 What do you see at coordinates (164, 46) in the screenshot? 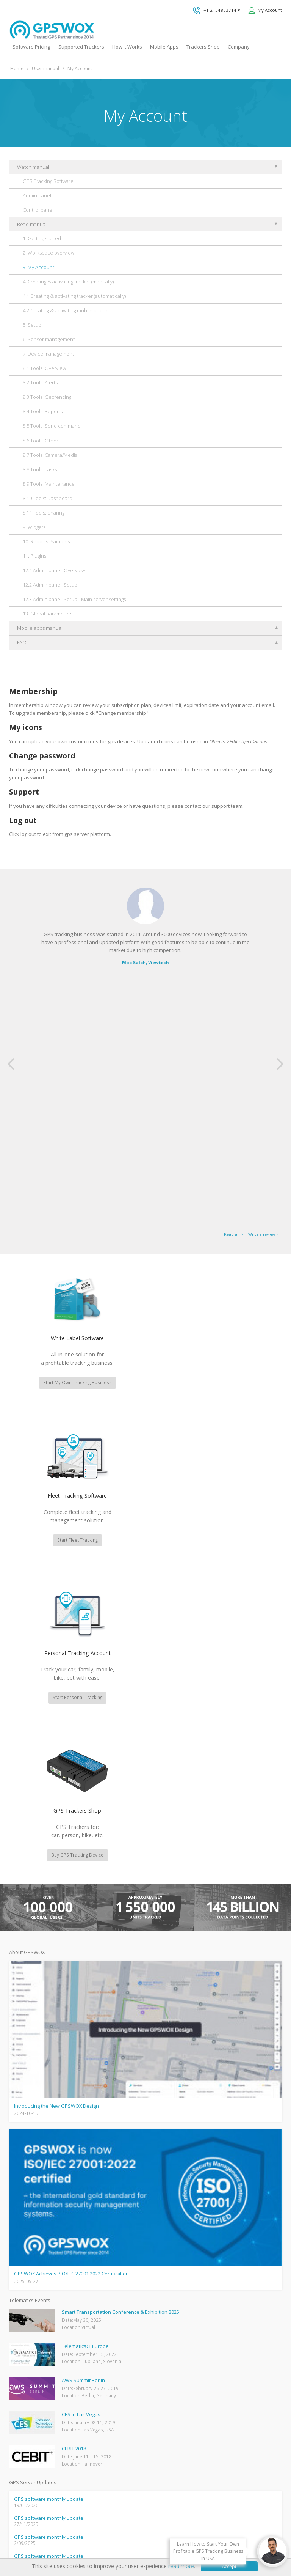
I see `Mobile Apps` at bounding box center [164, 46].